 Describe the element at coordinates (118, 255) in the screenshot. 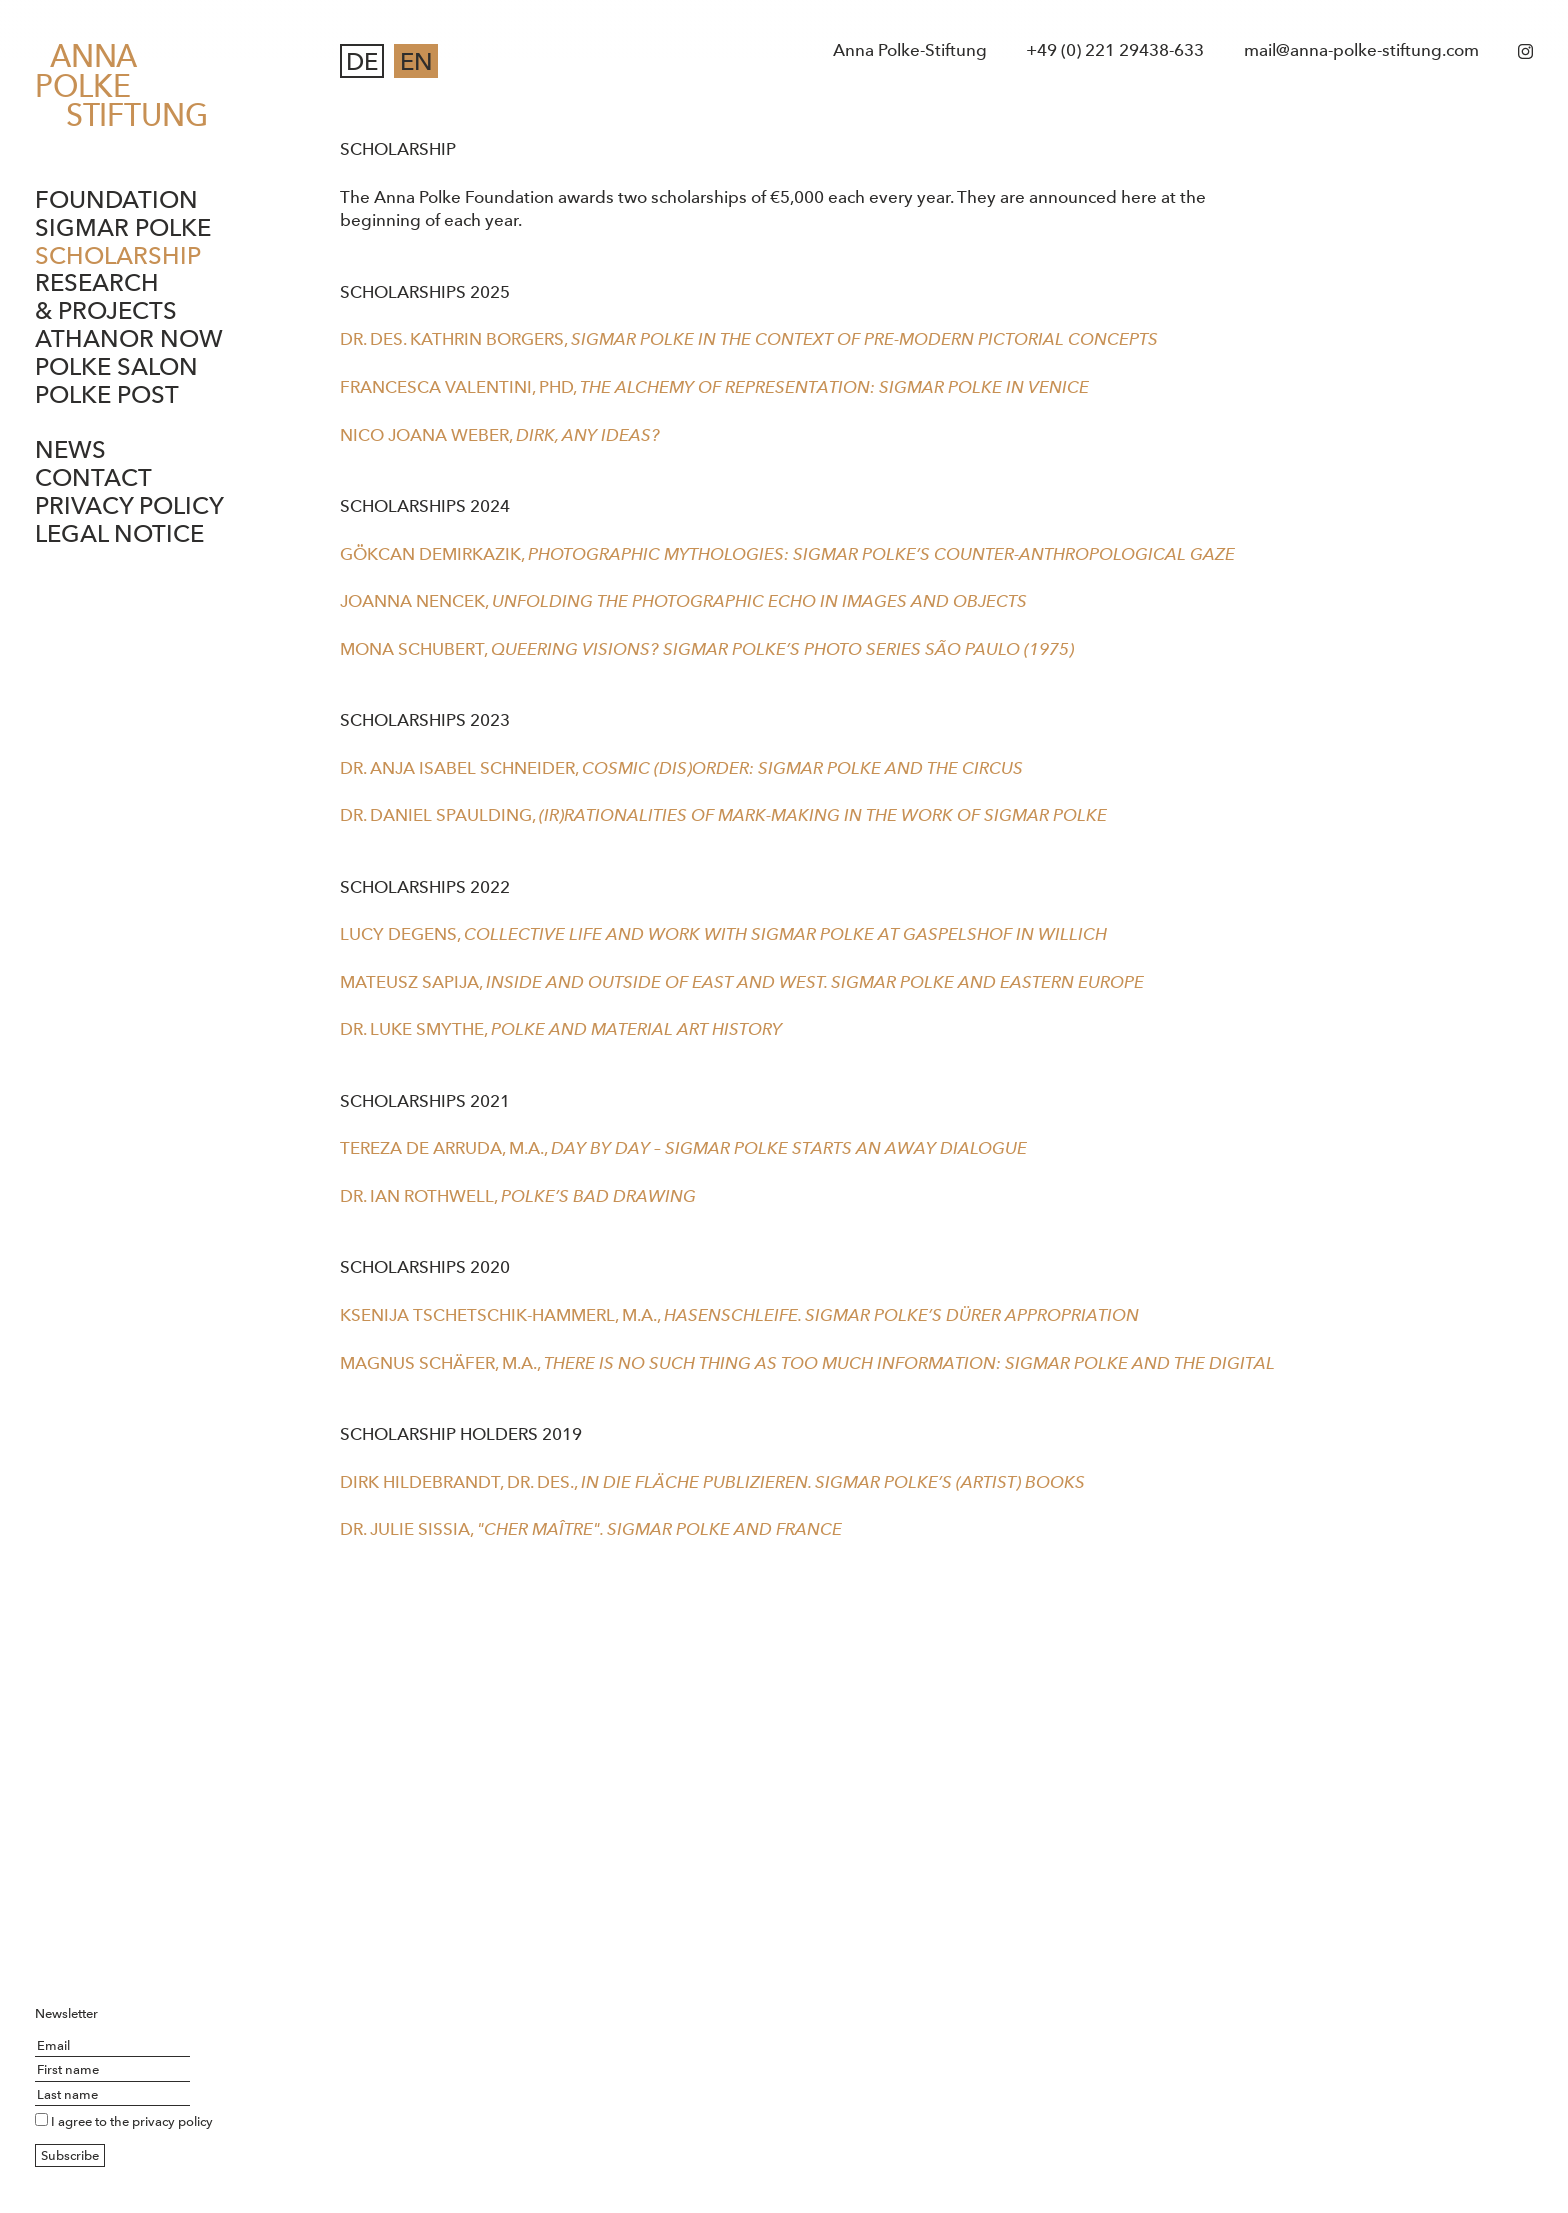

I see `Scholarship` at that location.